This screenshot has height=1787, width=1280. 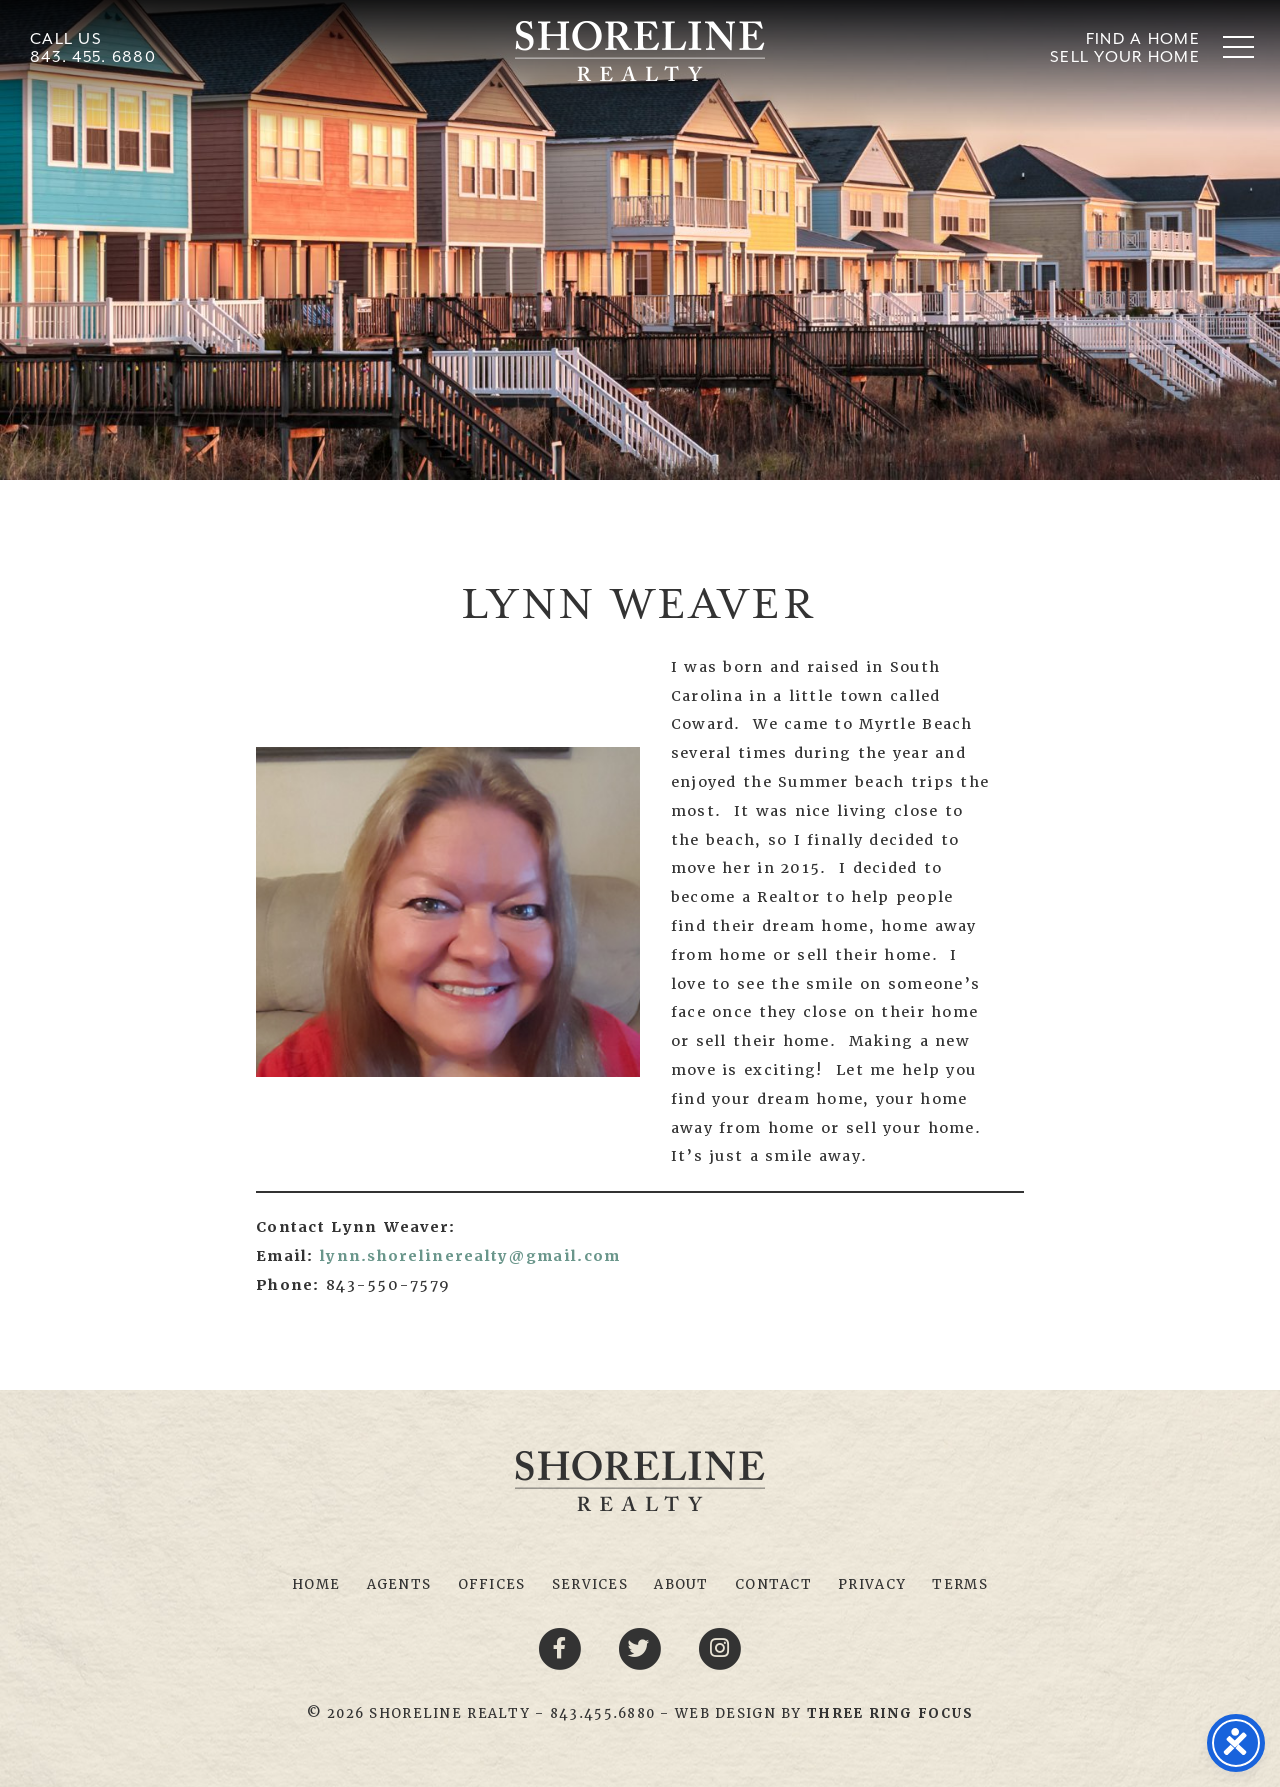 What do you see at coordinates (773, 1584) in the screenshot?
I see `Contact` at bounding box center [773, 1584].